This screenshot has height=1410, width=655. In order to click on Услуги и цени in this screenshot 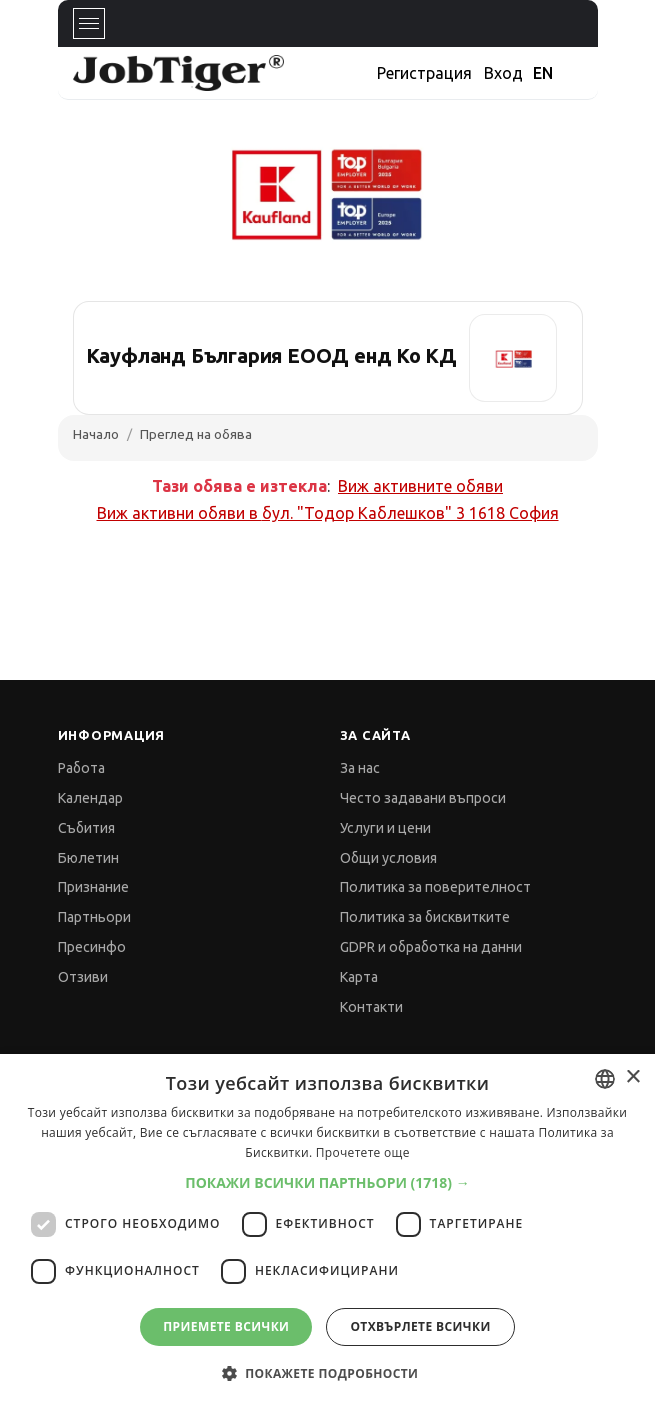, I will do `click(385, 828)`.